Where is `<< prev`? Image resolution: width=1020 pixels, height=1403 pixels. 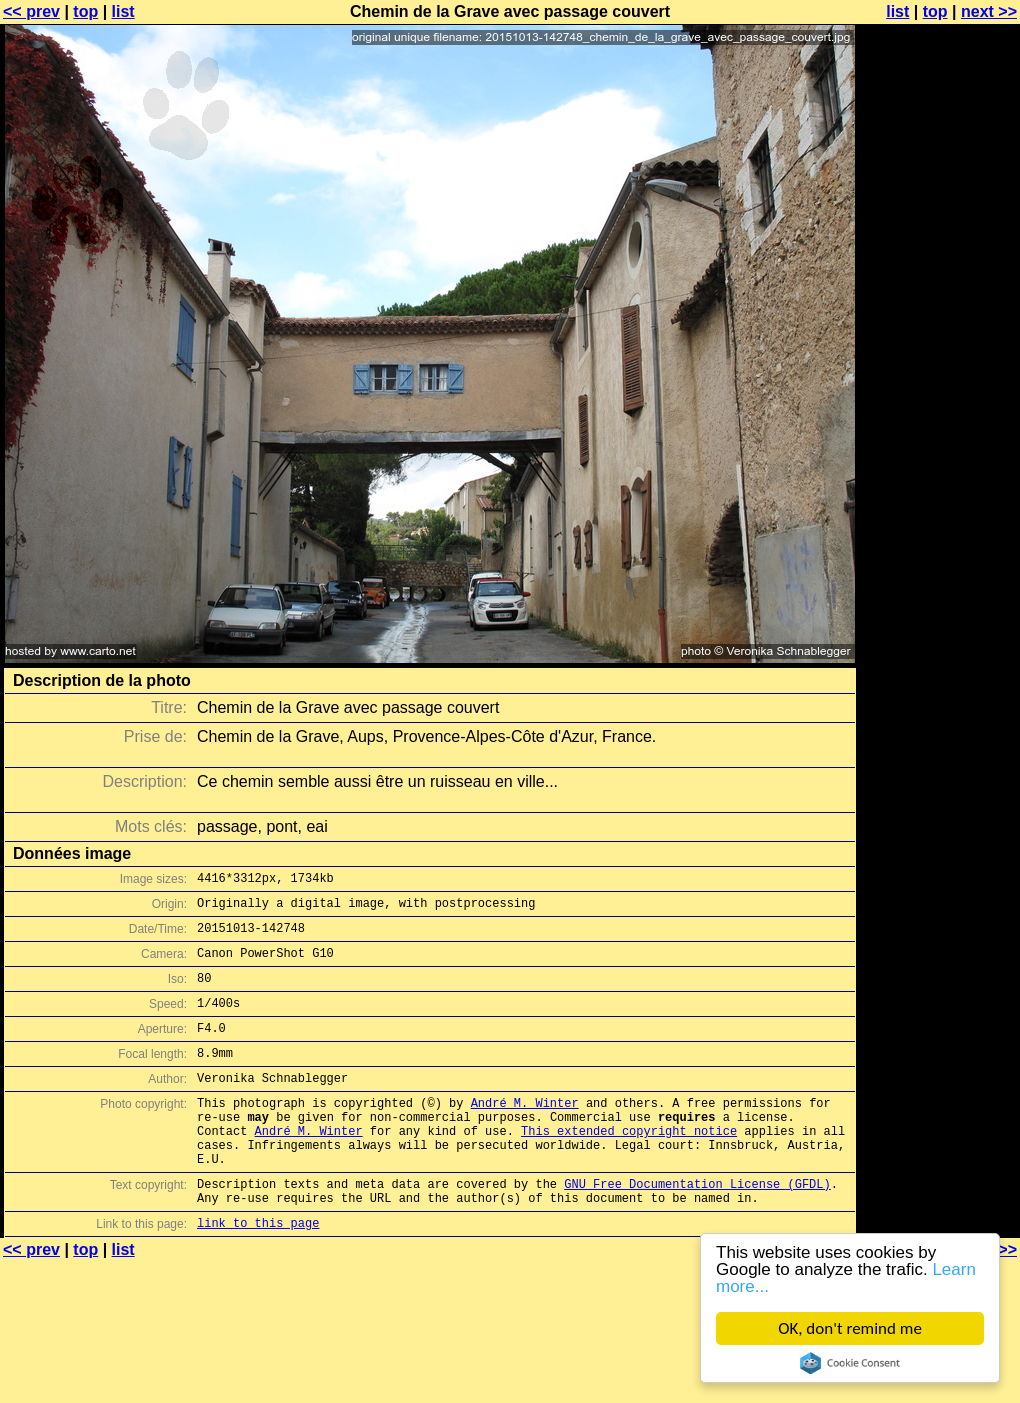
<< prev is located at coordinates (31, 11).